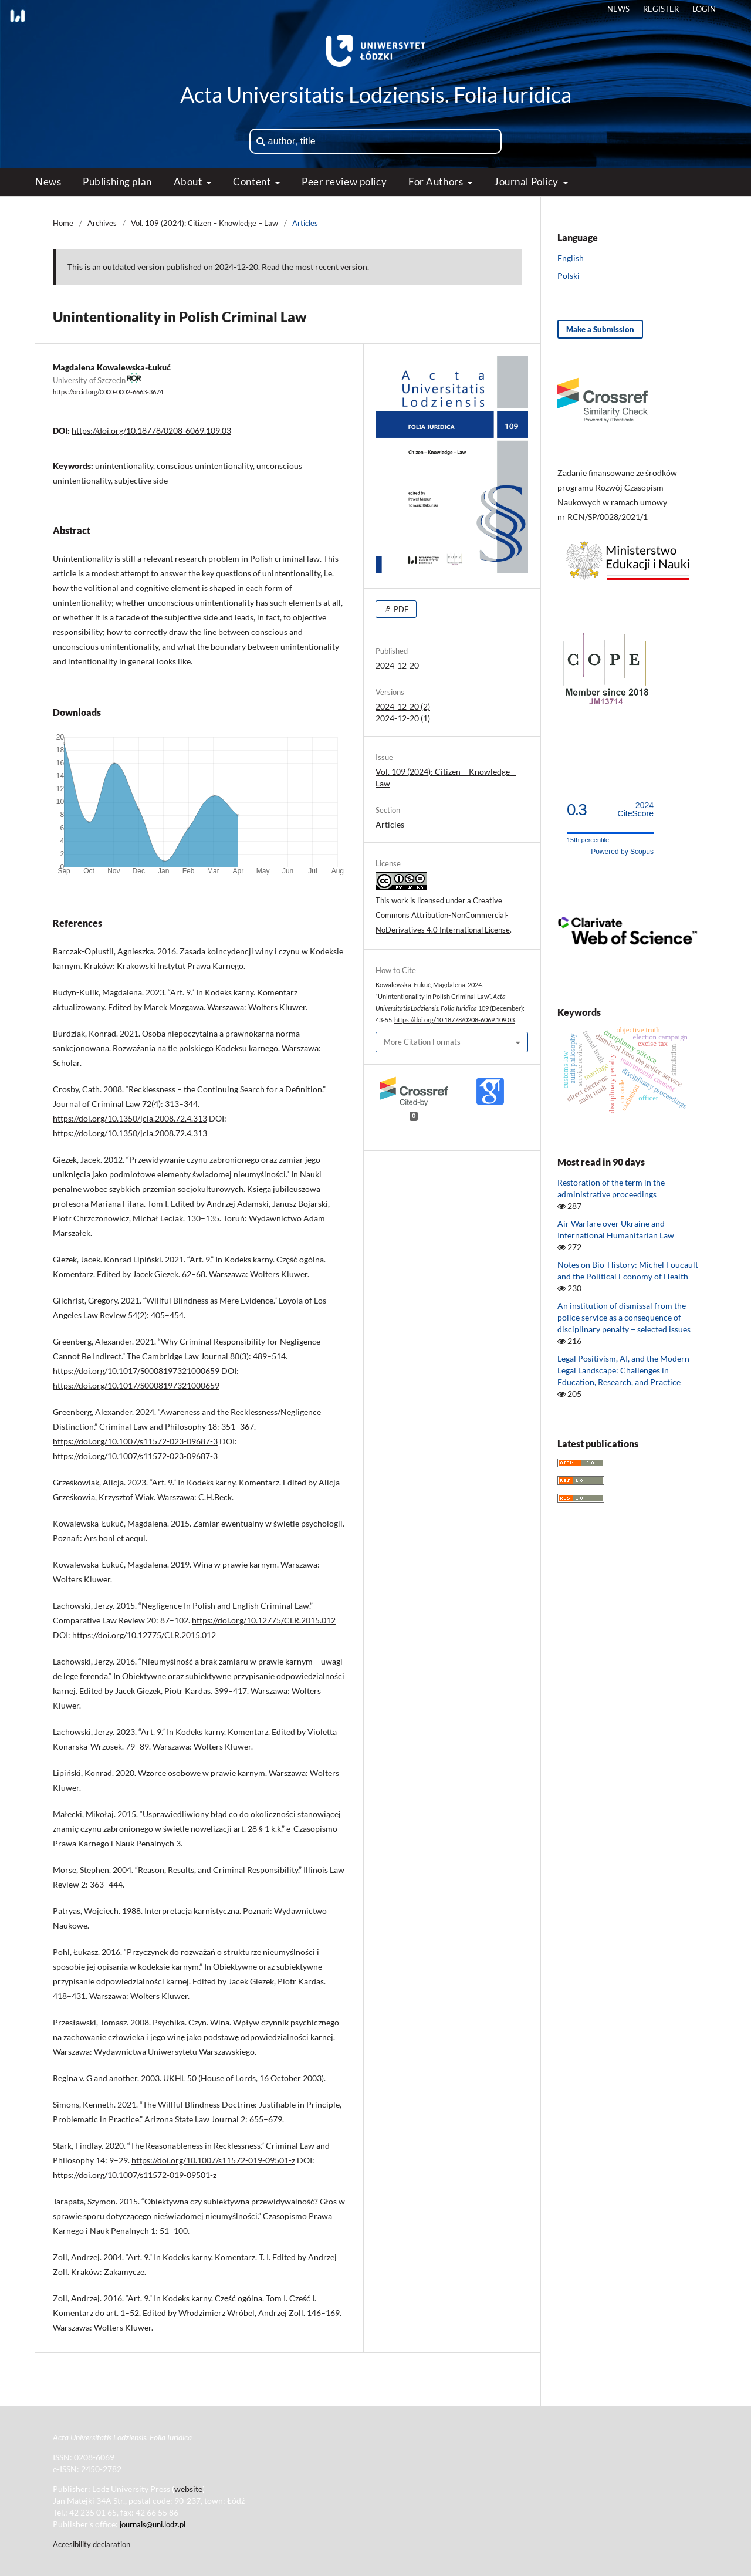 The width and height of the screenshot is (751, 2576). I want to click on English, so click(570, 258).